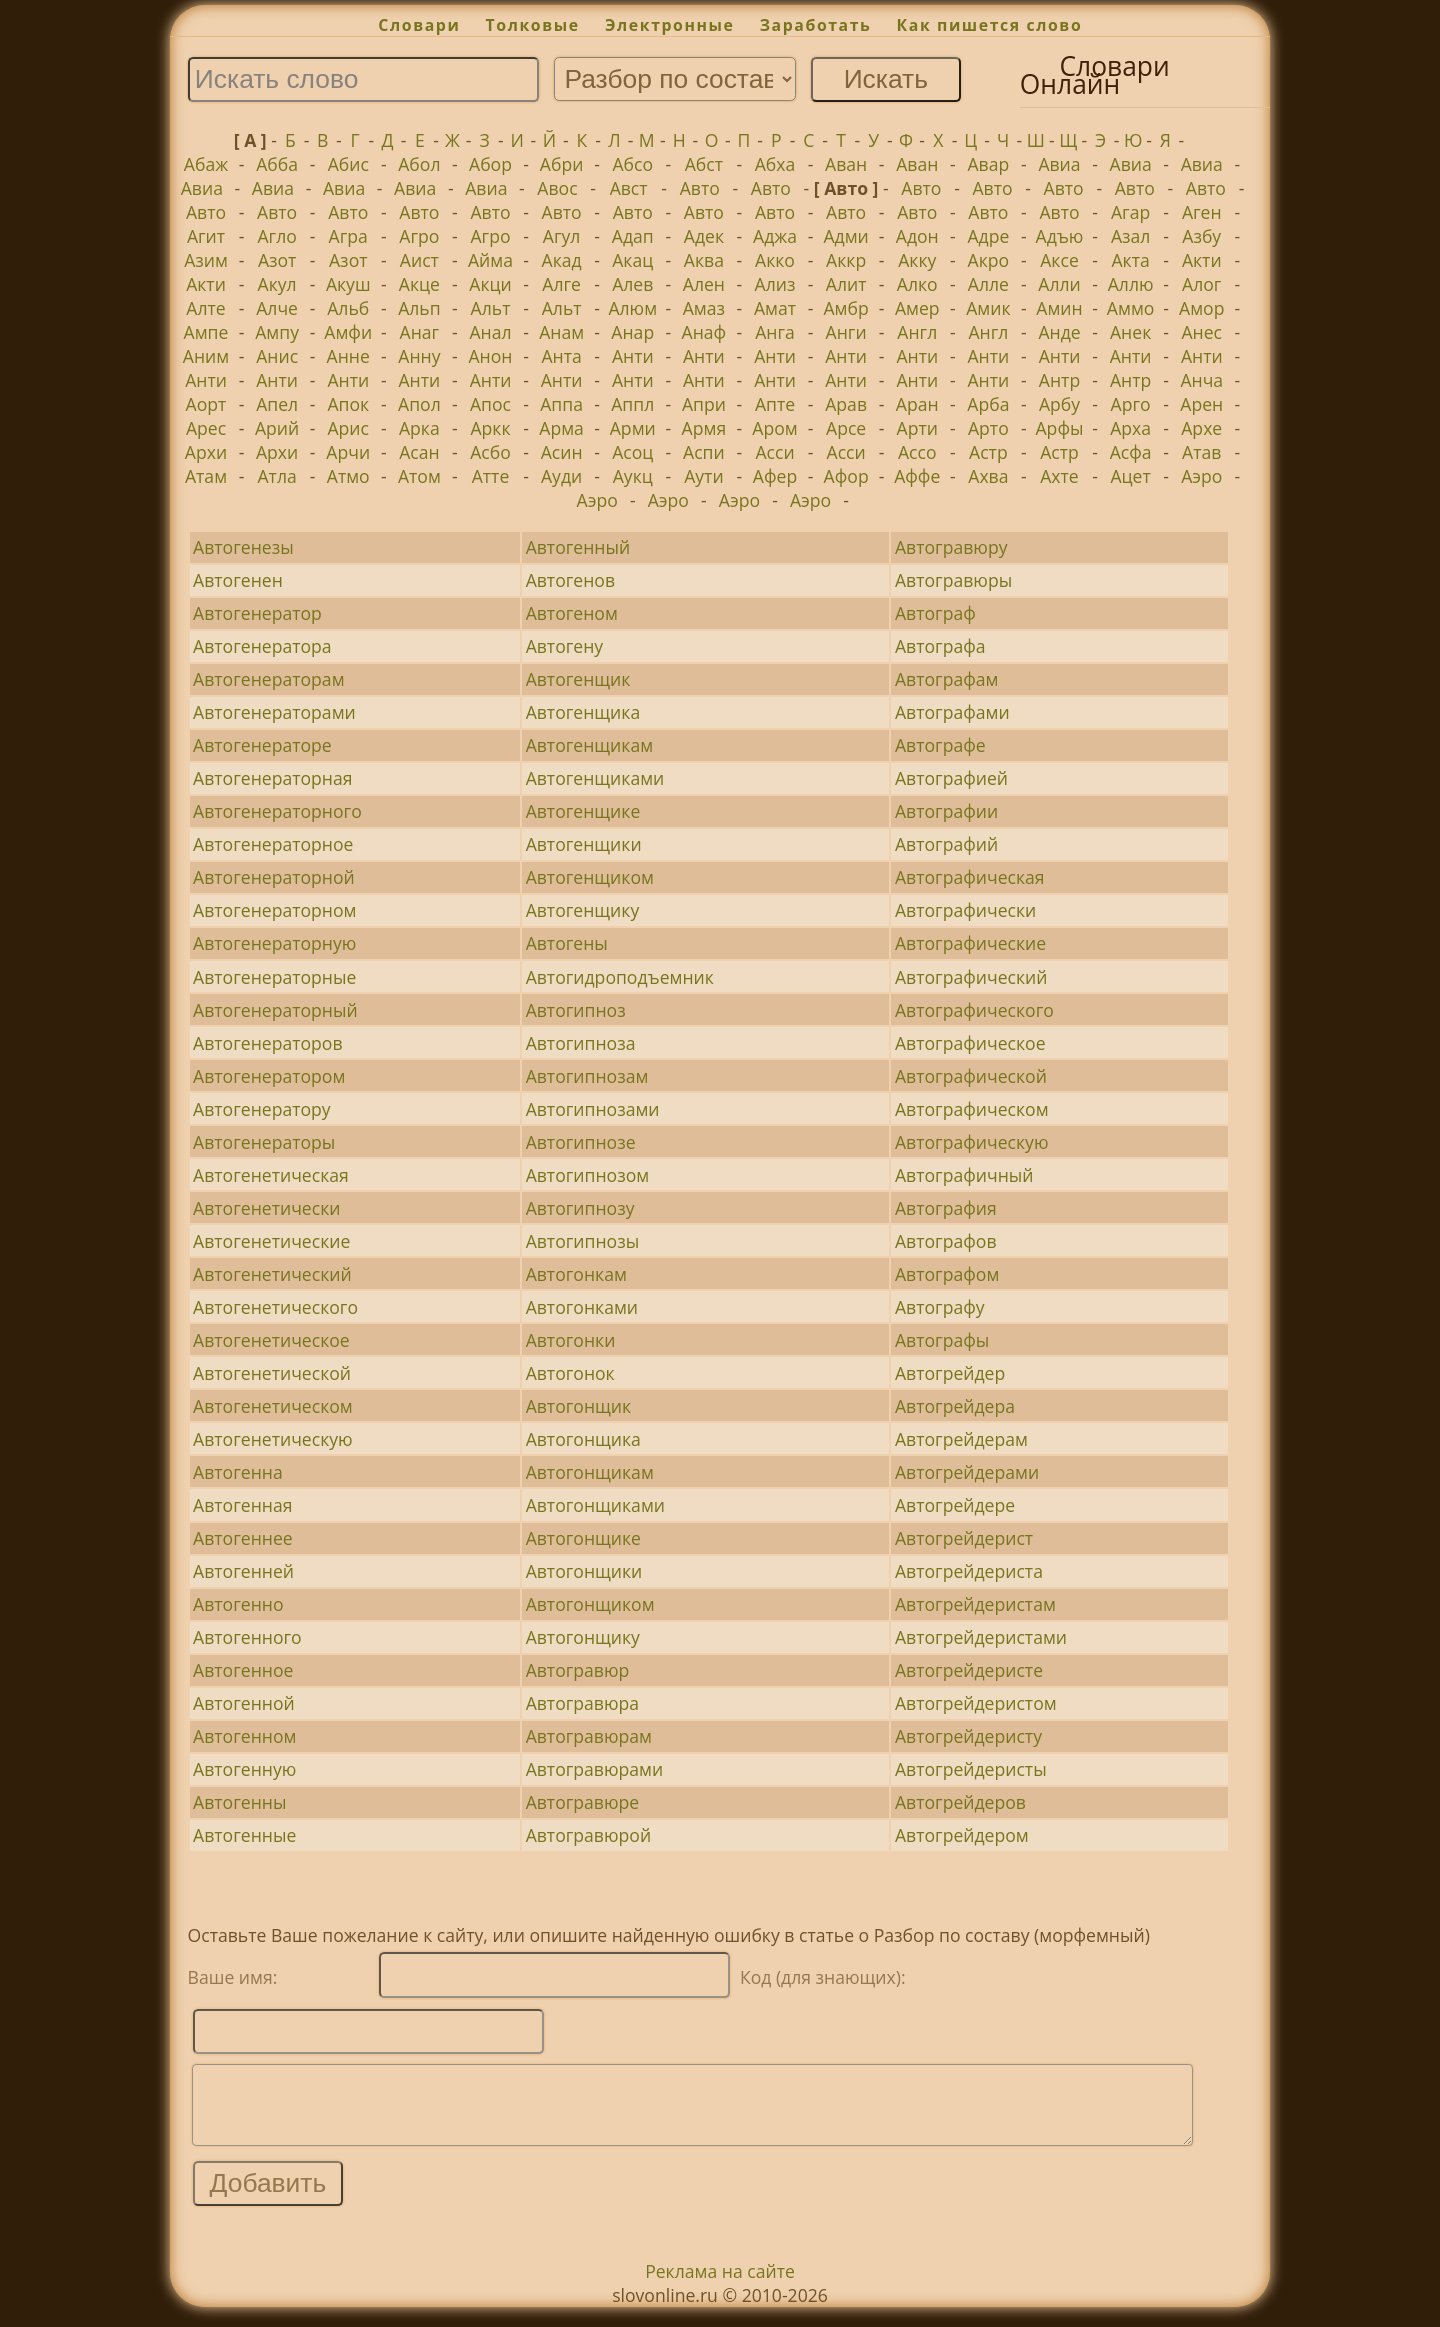 The height and width of the screenshot is (2327, 1440). I want to click on Автогонщика, so click(583, 1439).